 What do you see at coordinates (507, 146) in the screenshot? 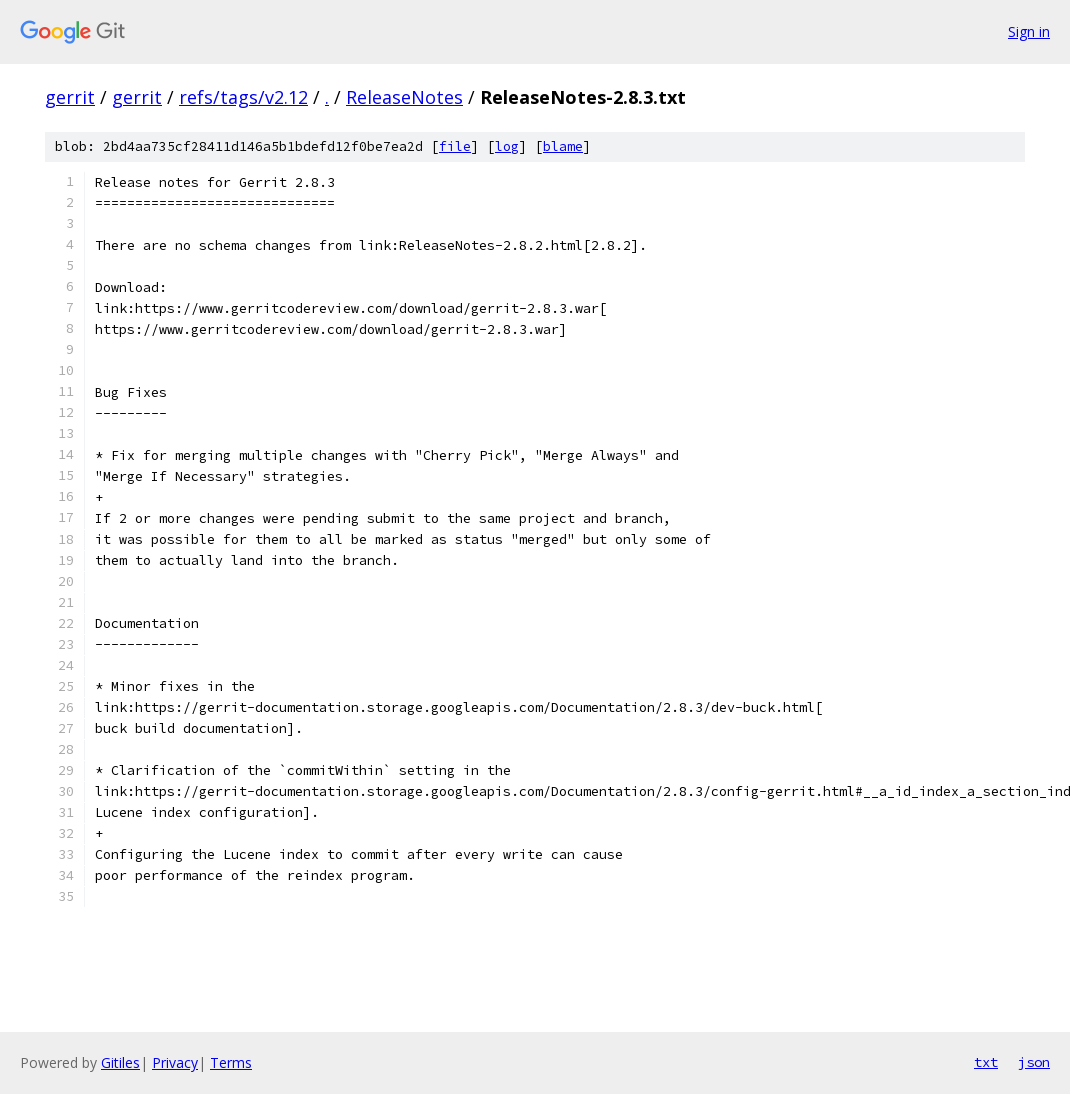
I see `log` at bounding box center [507, 146].